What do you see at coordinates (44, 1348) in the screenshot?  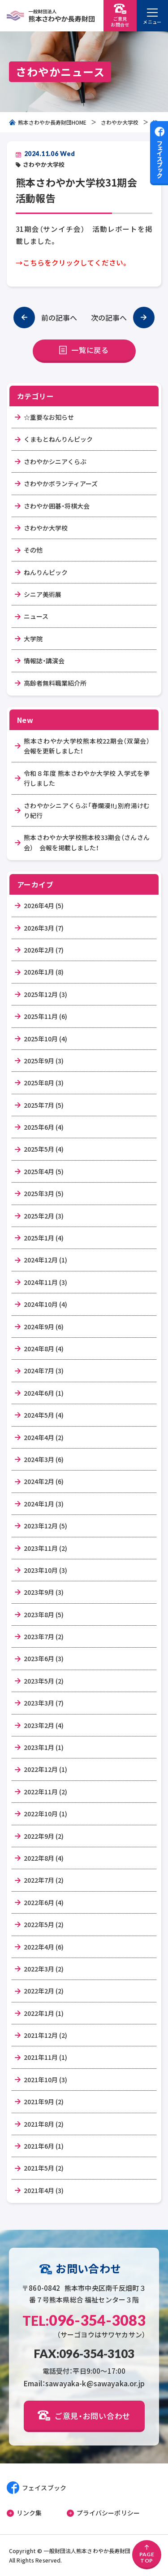 I see `2024年8月 (4)` at bounding box center [44, 1348].